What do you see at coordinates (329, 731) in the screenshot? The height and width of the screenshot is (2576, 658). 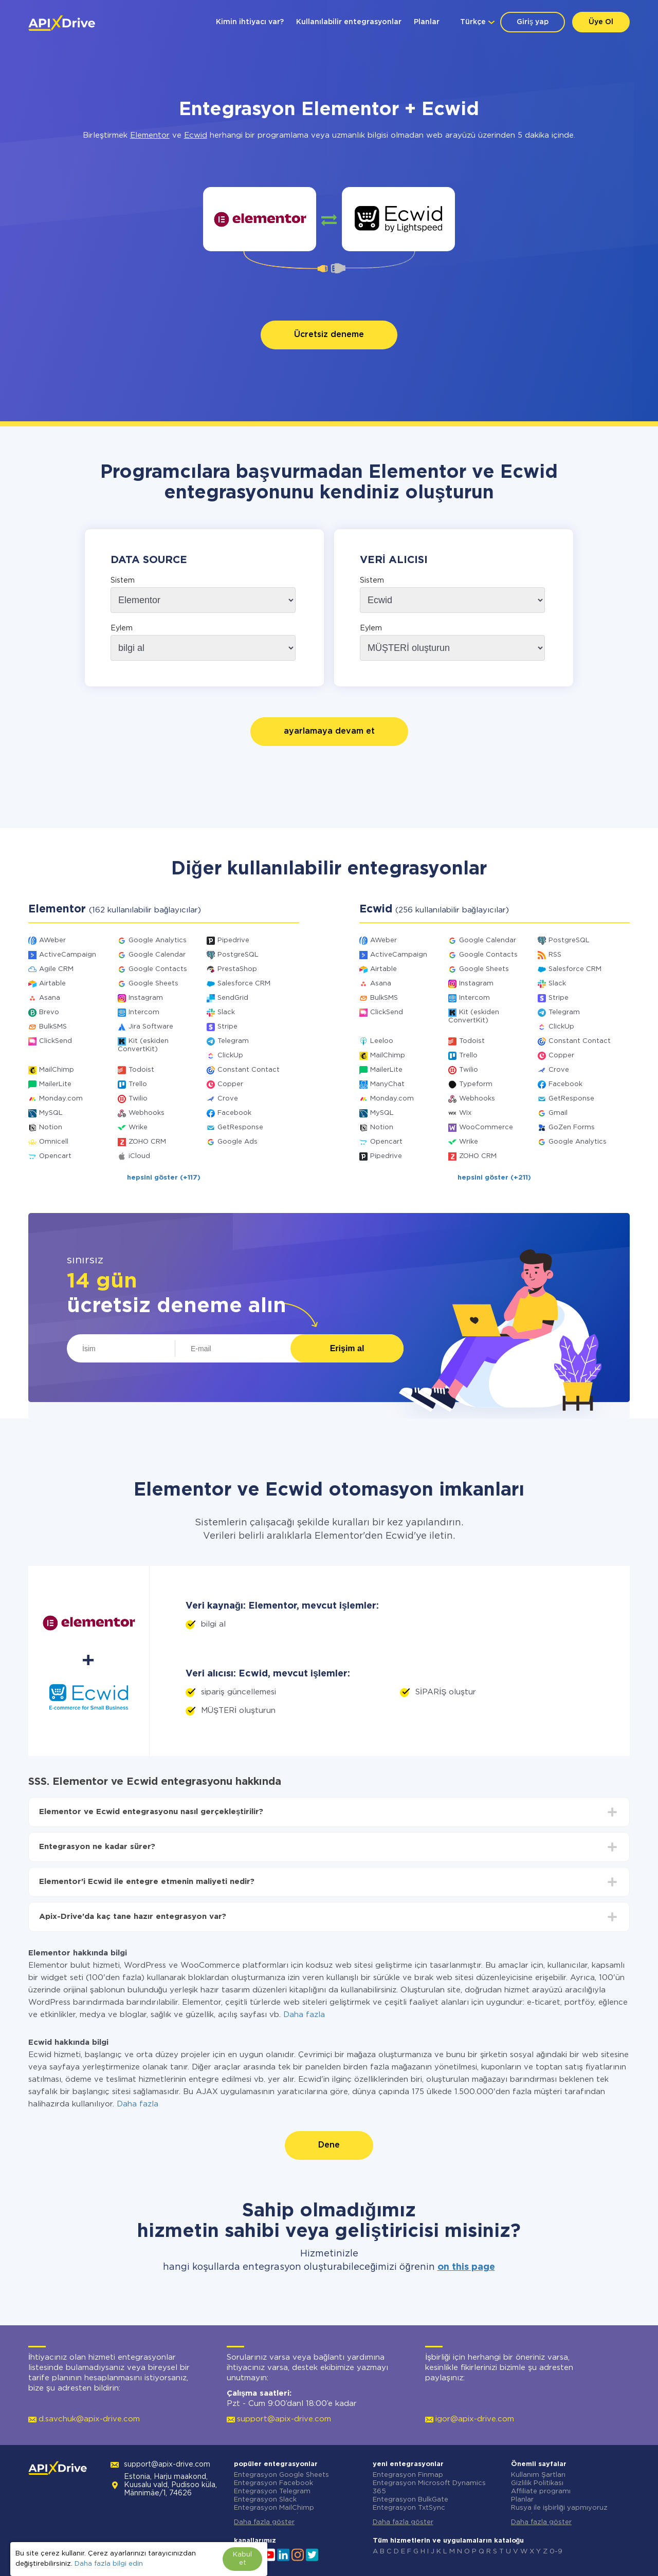 I see `ayarlamaya devam et` at bounding box center [329, 731].